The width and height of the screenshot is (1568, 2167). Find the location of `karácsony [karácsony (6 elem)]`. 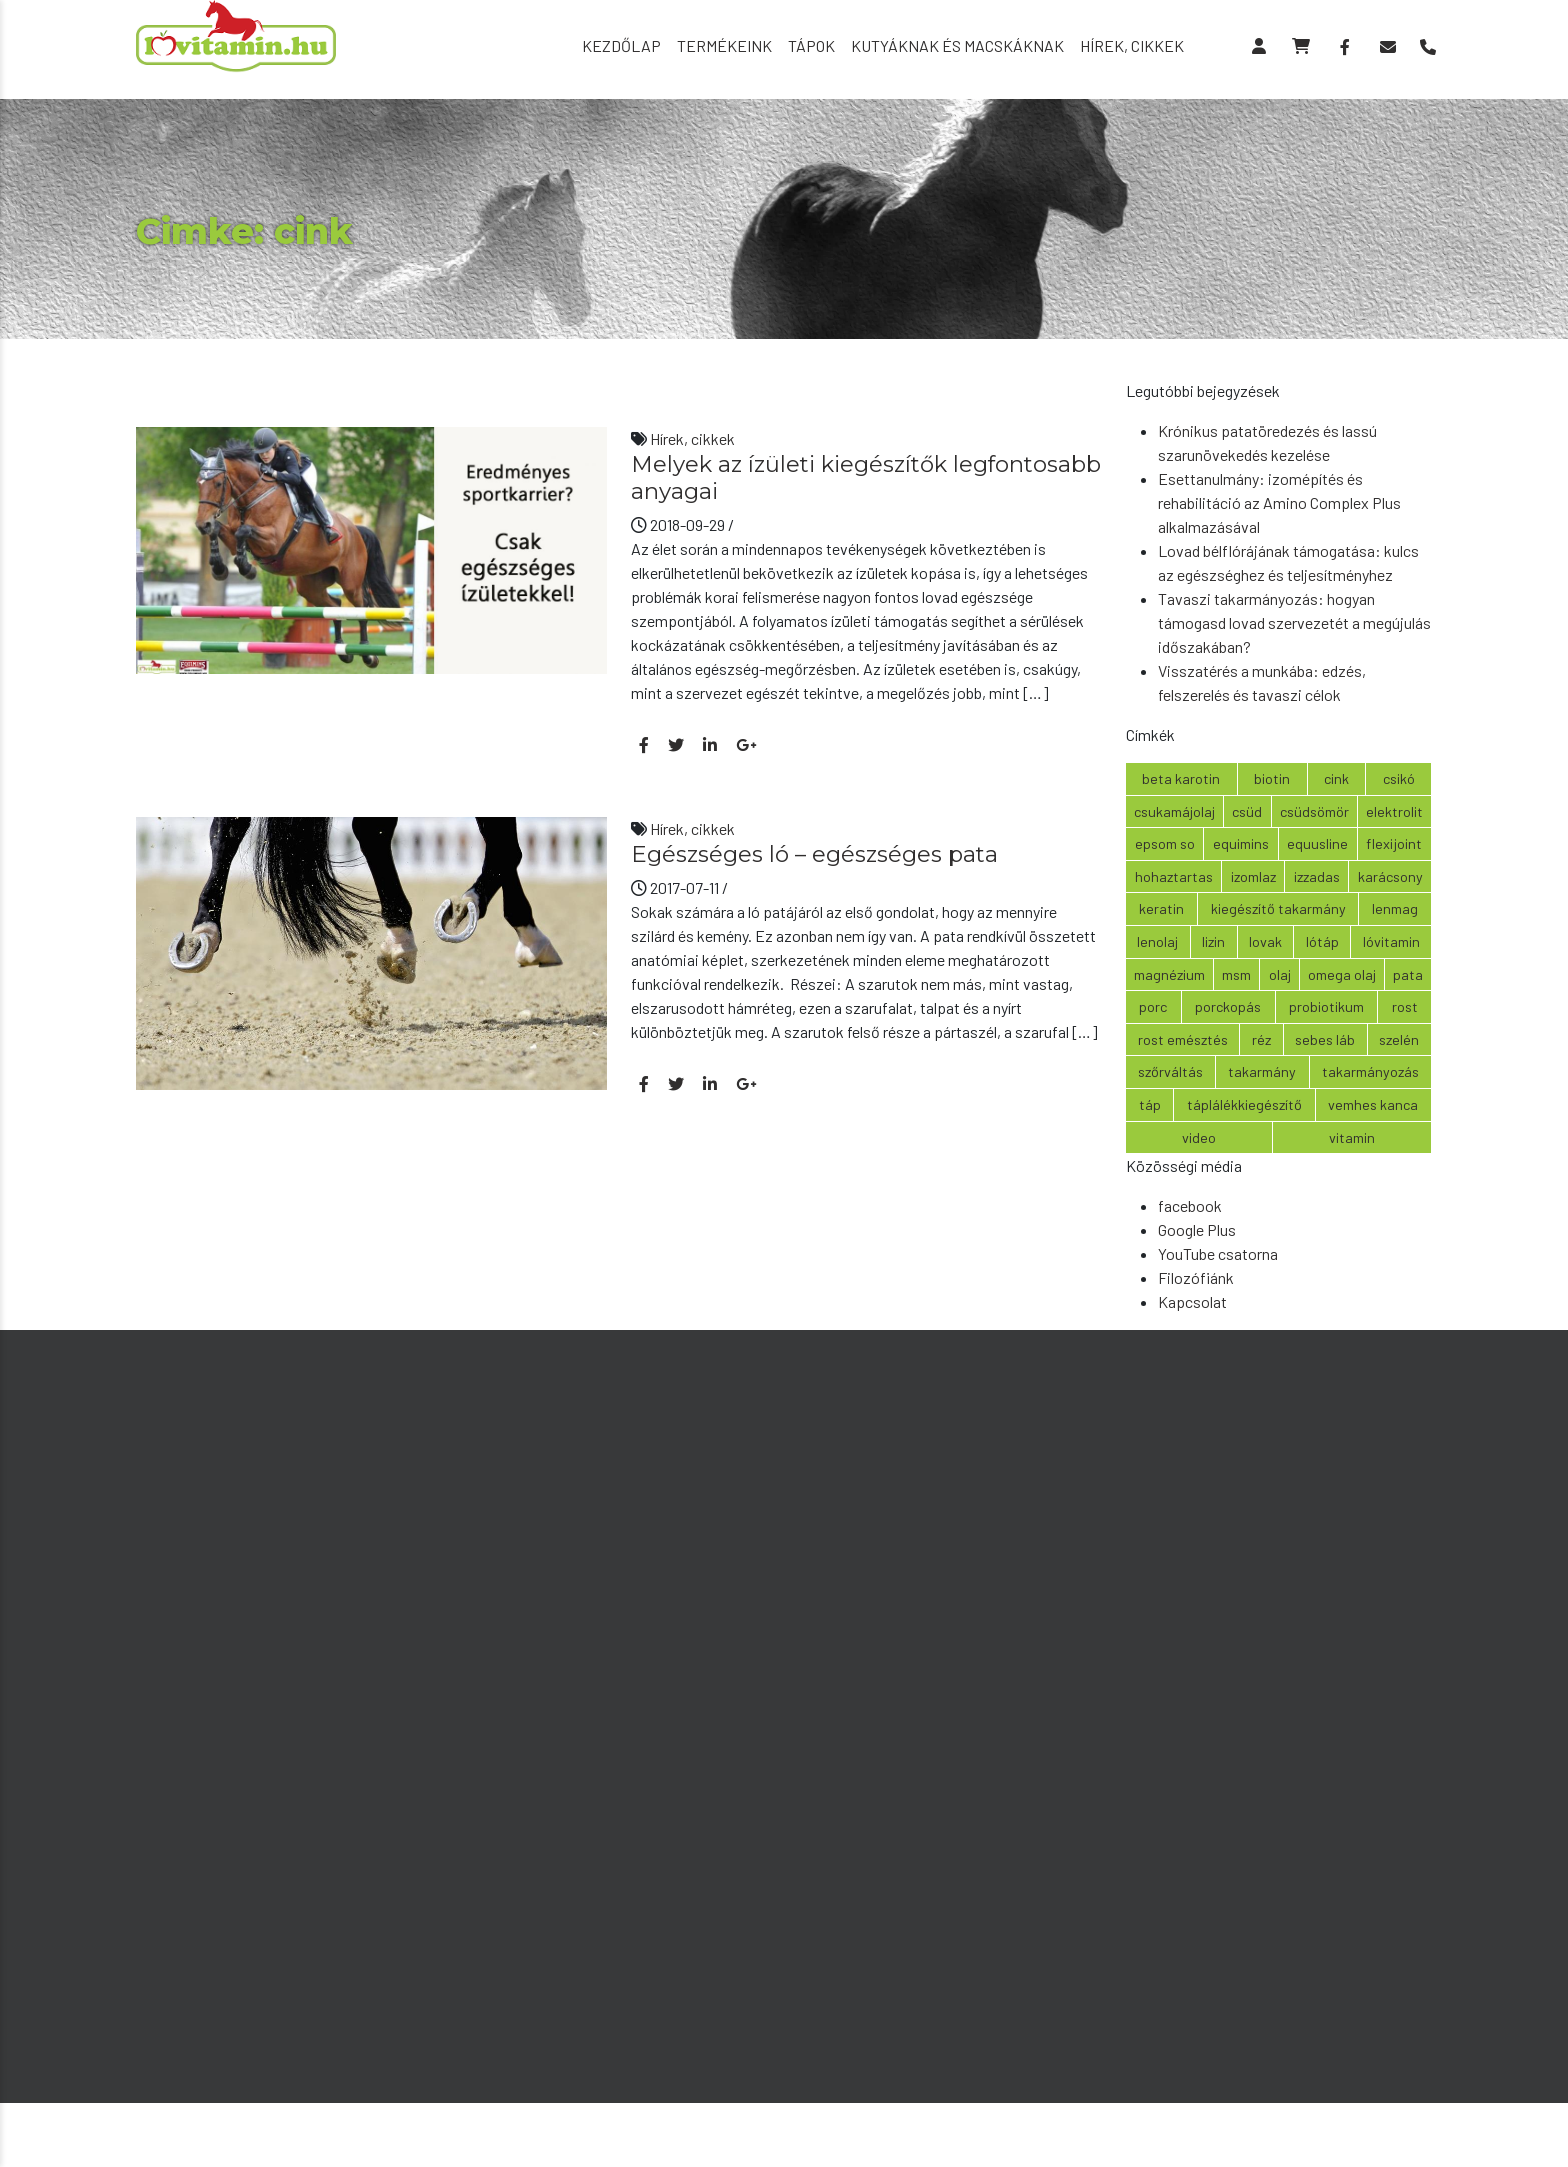

karácsony [karácsony (6 elem)] is located at coordinates (1390, 876).